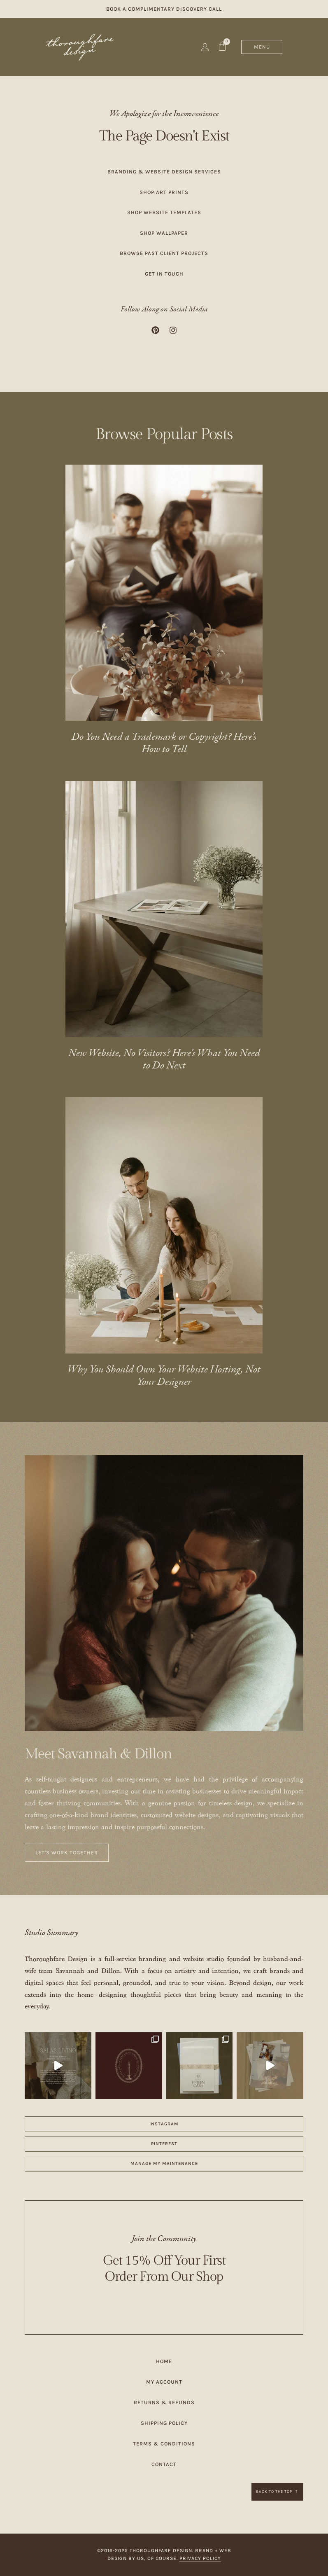  Describe the element at coordinates (164, 2423) in the screenshot. I see `Shipping Policy` at that location.